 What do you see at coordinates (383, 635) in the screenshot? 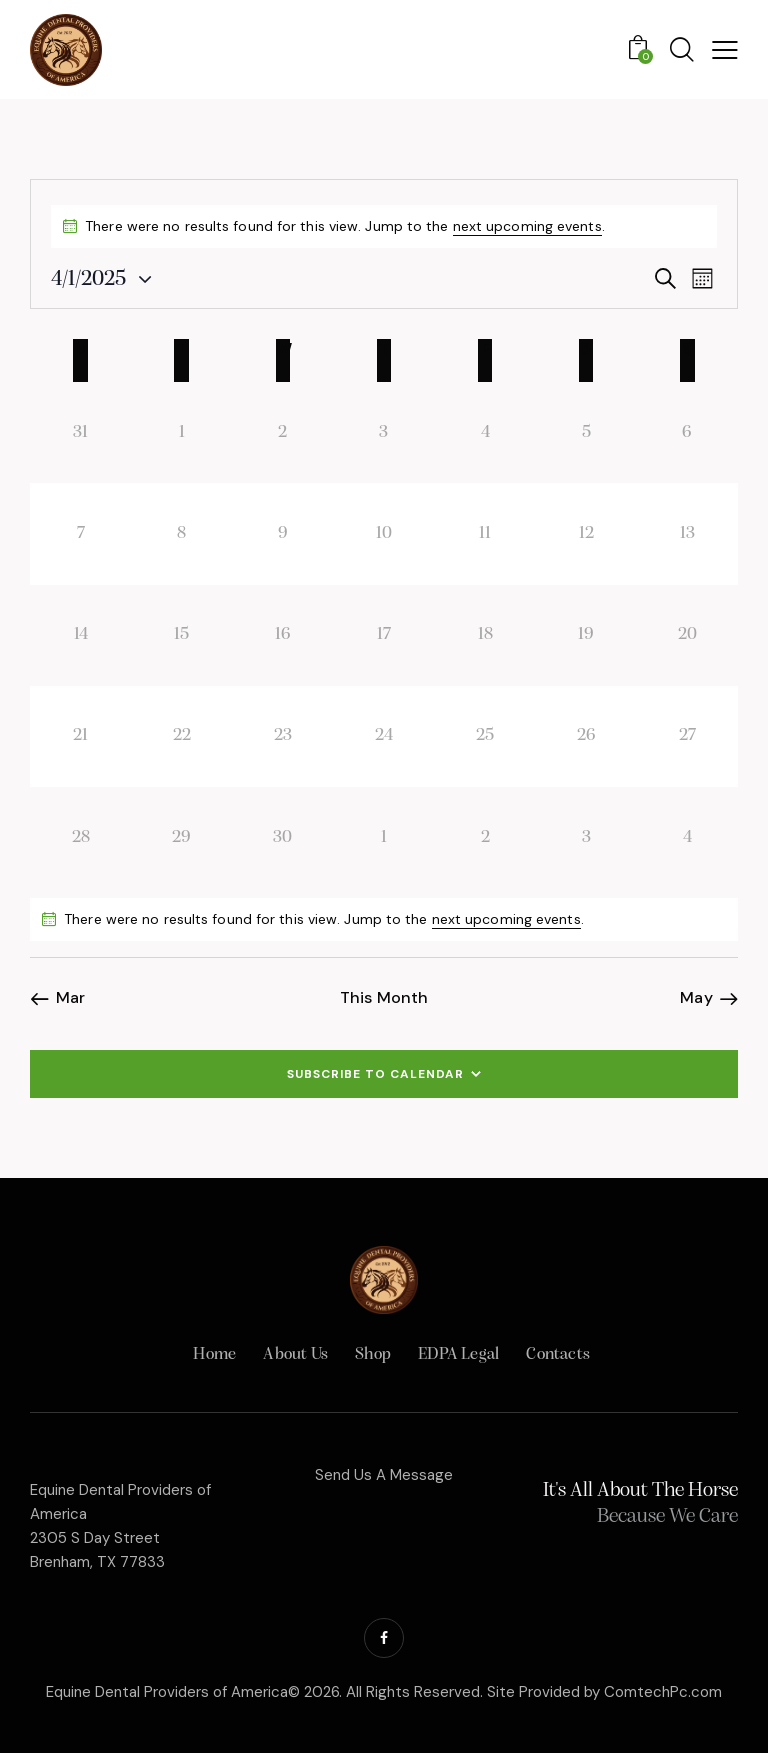
I see `[April 17, 0 events, past day]` at bounding box center [383, 635].